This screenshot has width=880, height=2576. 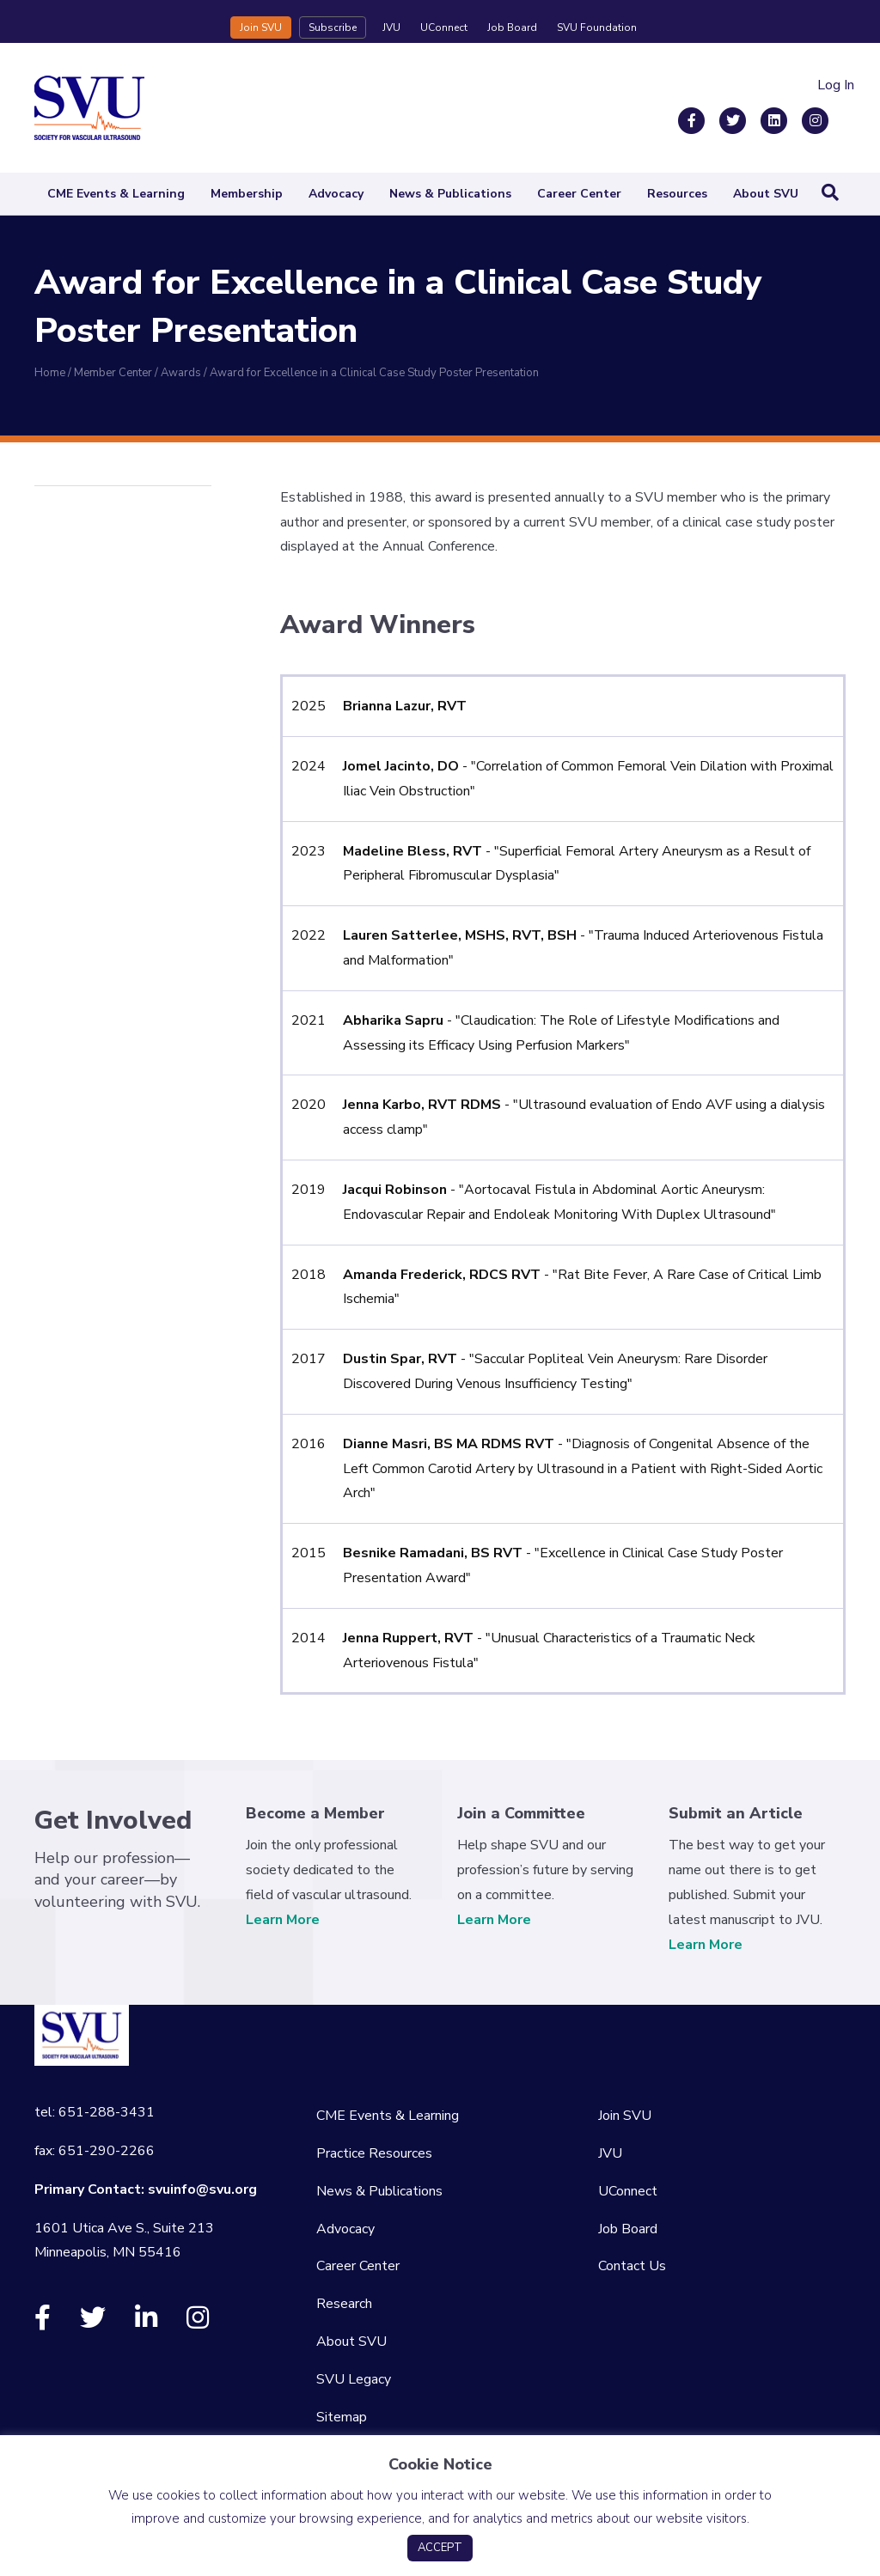 I want to click on Subscribe, so click(x=333, y=27).